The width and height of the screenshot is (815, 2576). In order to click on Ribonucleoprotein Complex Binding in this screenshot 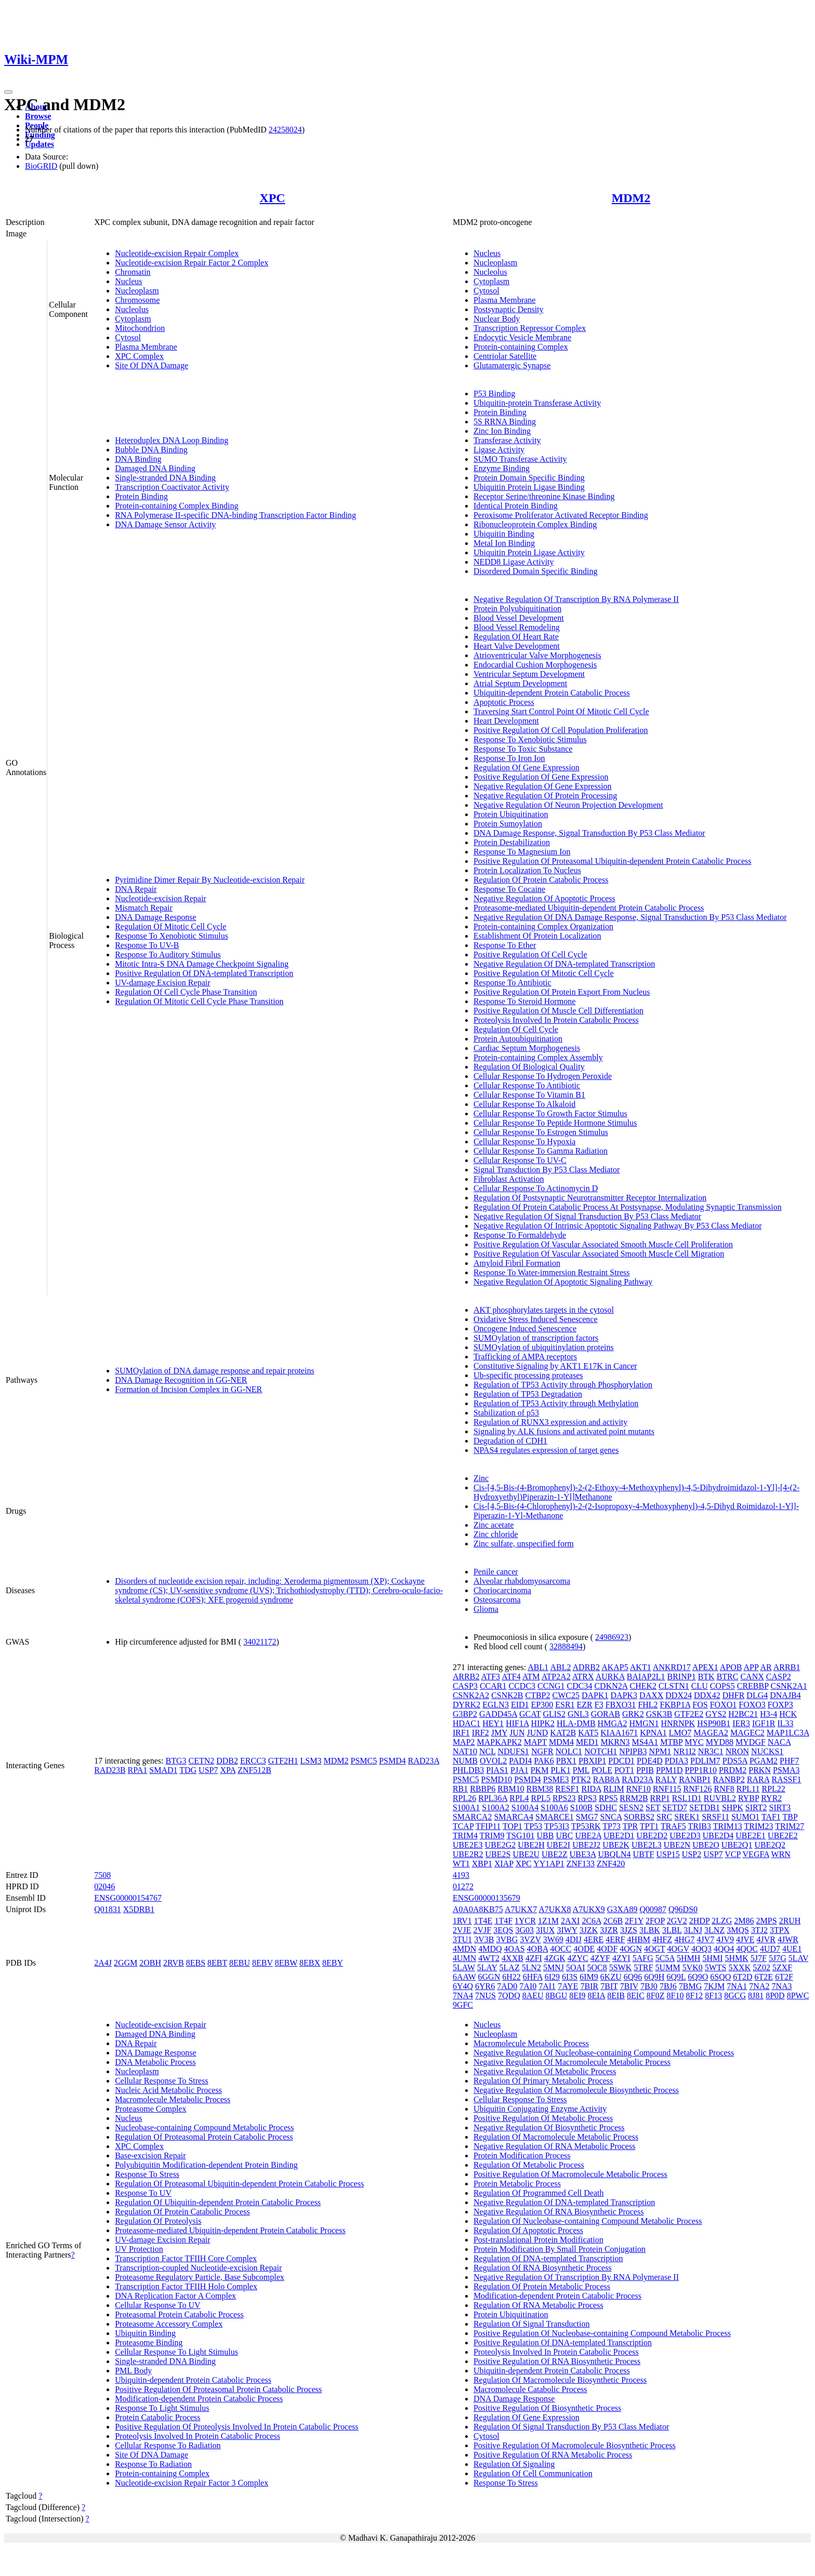, I will do `click(535, 524)`.